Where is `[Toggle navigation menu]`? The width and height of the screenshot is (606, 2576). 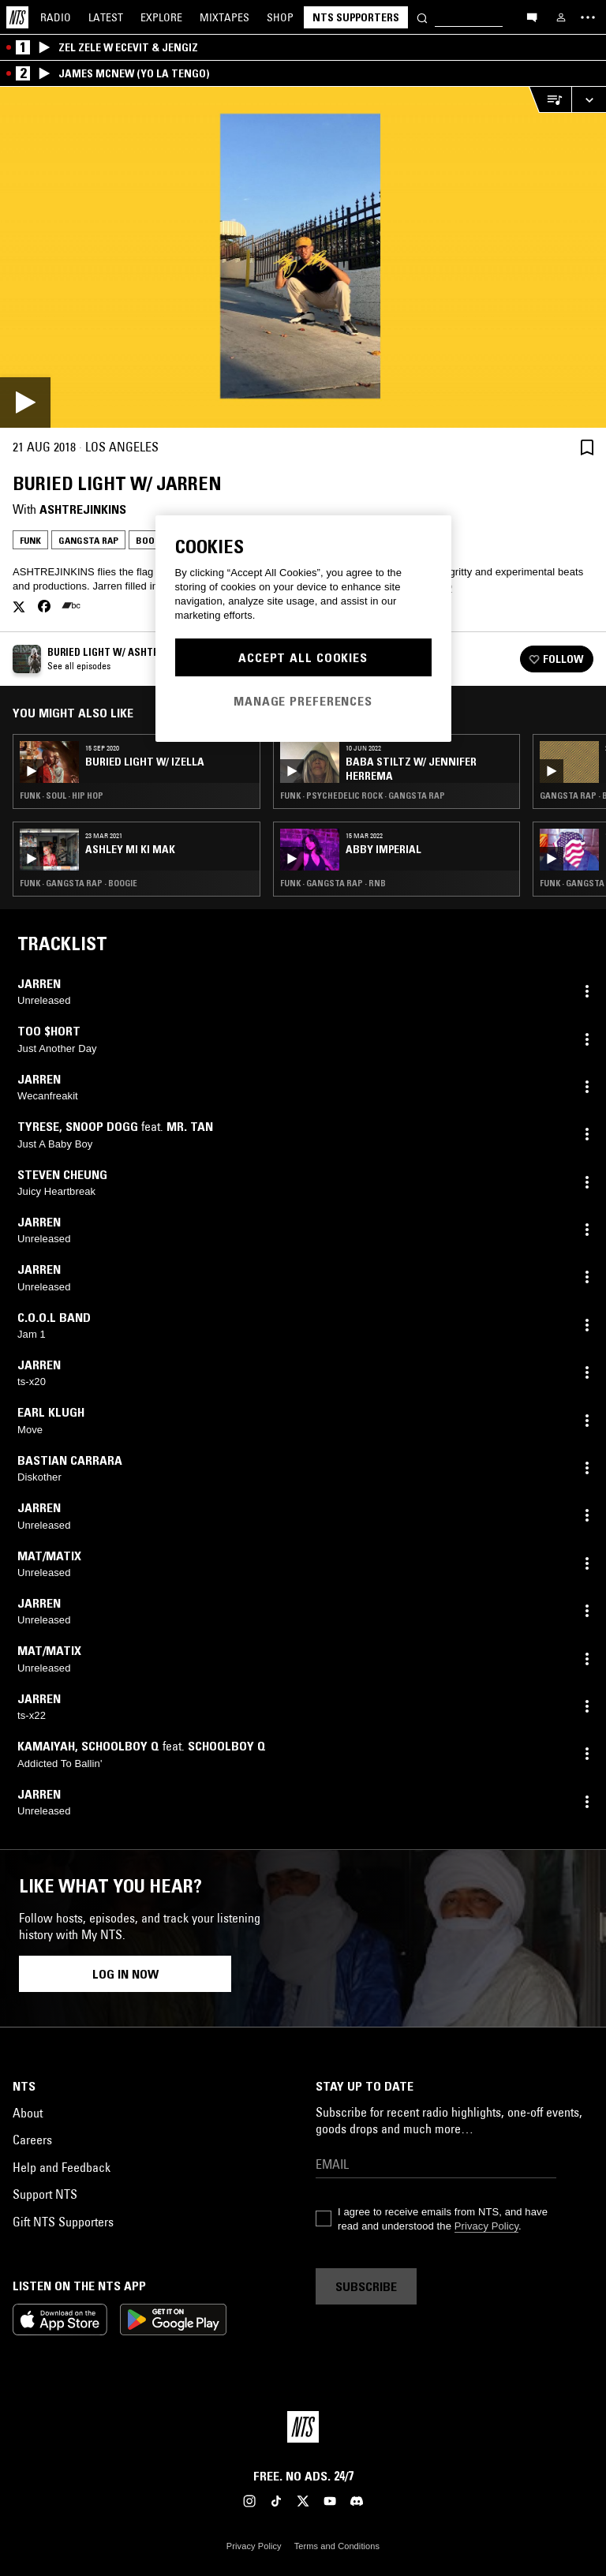 [Toggle navigation menu] is located at coordinates (587, 17).